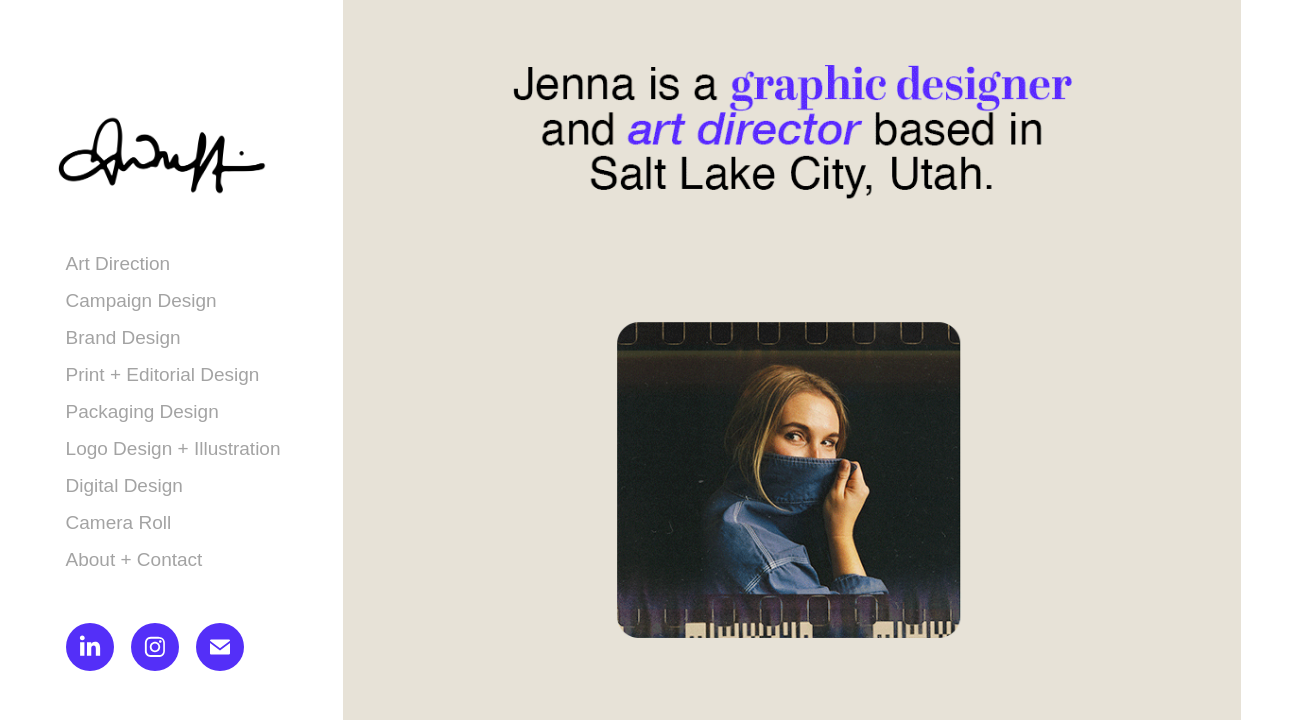 This screenshot has width=1293, height=720. What do you see at coordinates (119, 522) in the screenshot?
I see `Camera Roll` at bounding box center [119, 522].